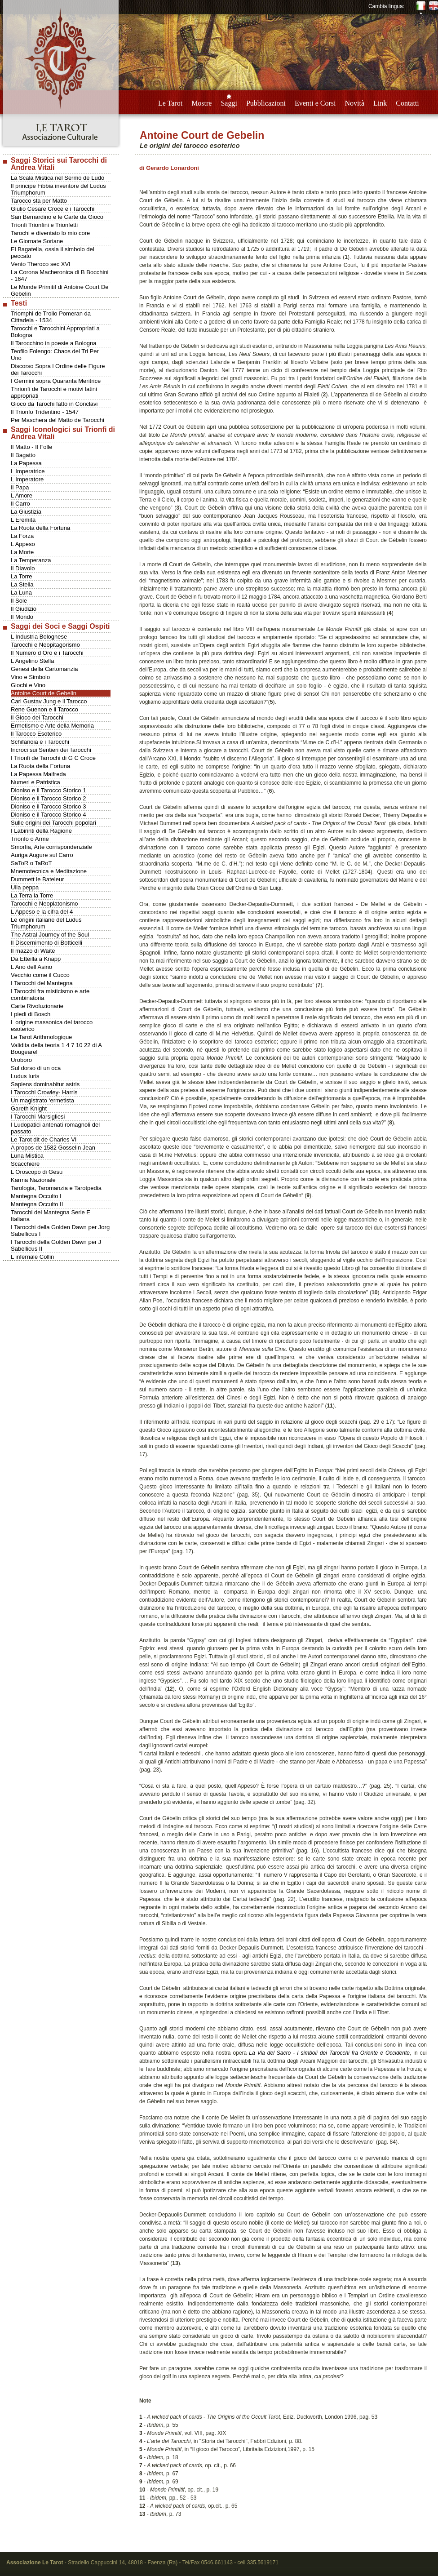 This screenshot has height=2576, width=438. I want to click on L origine massonica del tarocco esoterico, so click(52, 1025).